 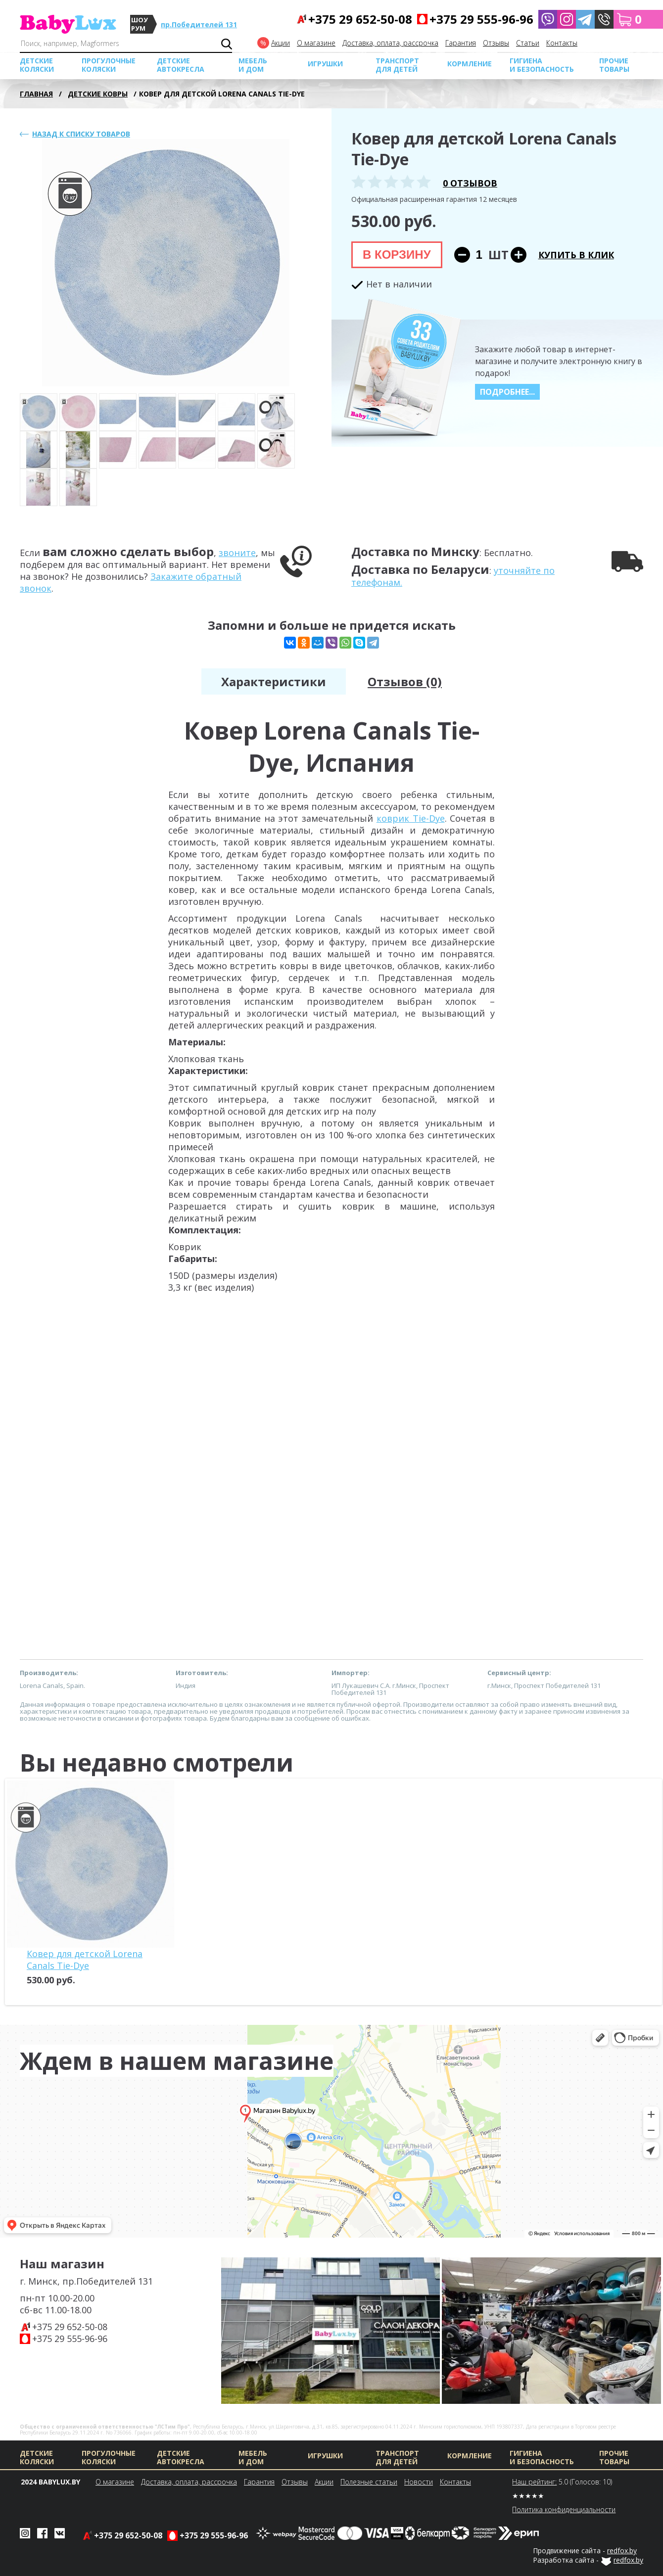 What do you see at coordinates (397, 64) in the screenshot?
I see `Транспорт для детей` at bounding box center [397, 64].